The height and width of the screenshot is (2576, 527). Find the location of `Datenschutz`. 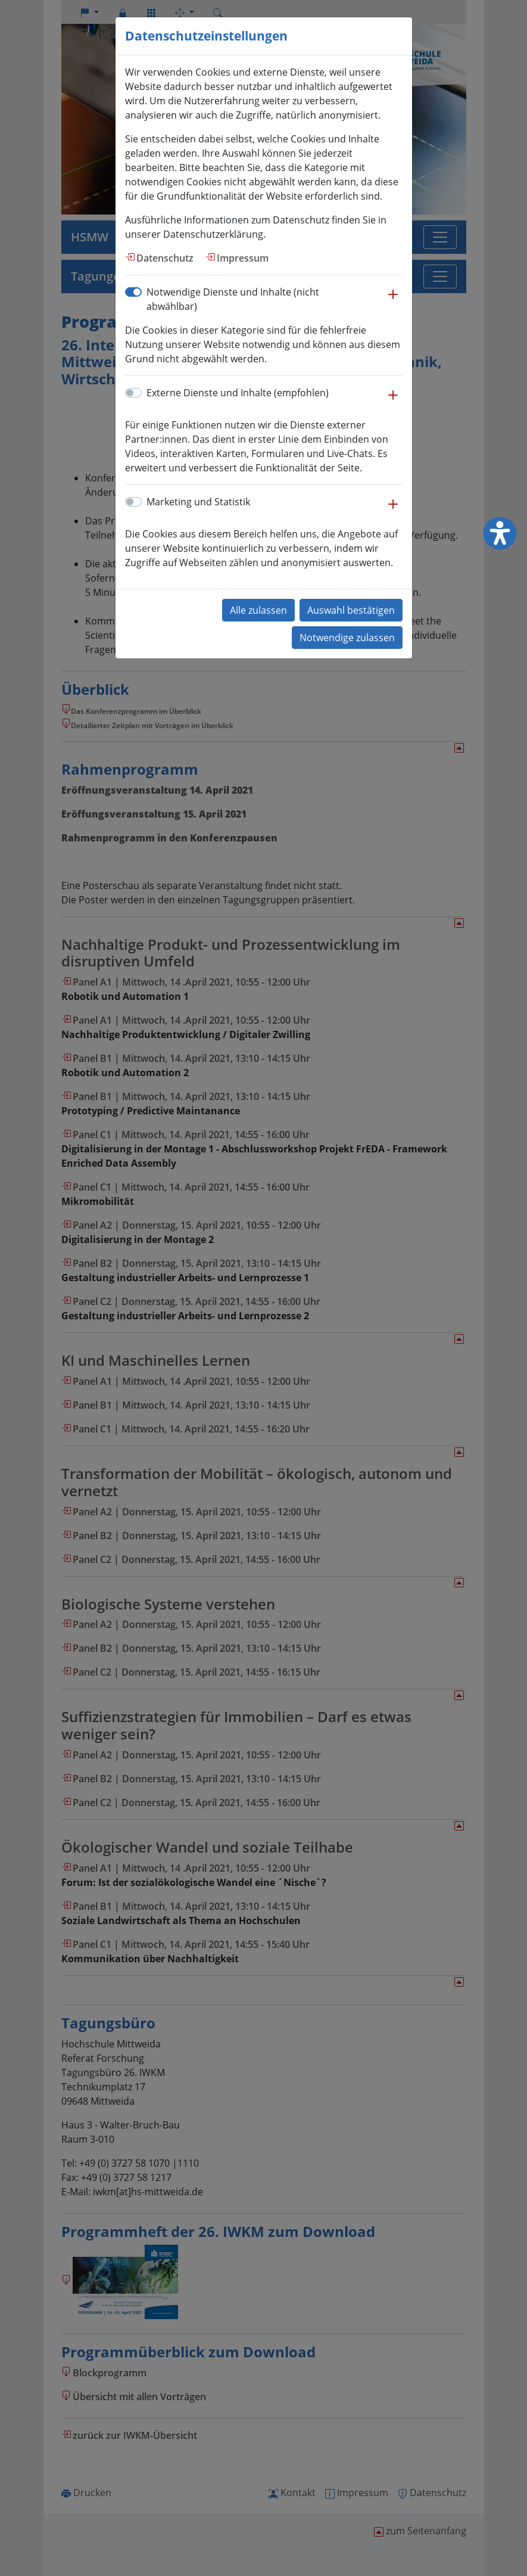

Datenschutz is located at coordinates (165, 258).